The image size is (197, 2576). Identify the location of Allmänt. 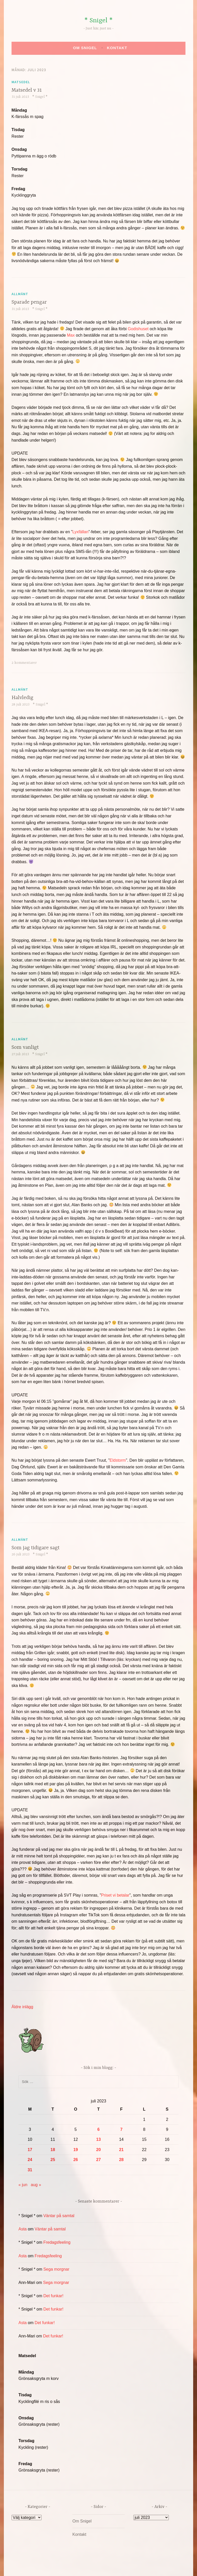
(20, 294).